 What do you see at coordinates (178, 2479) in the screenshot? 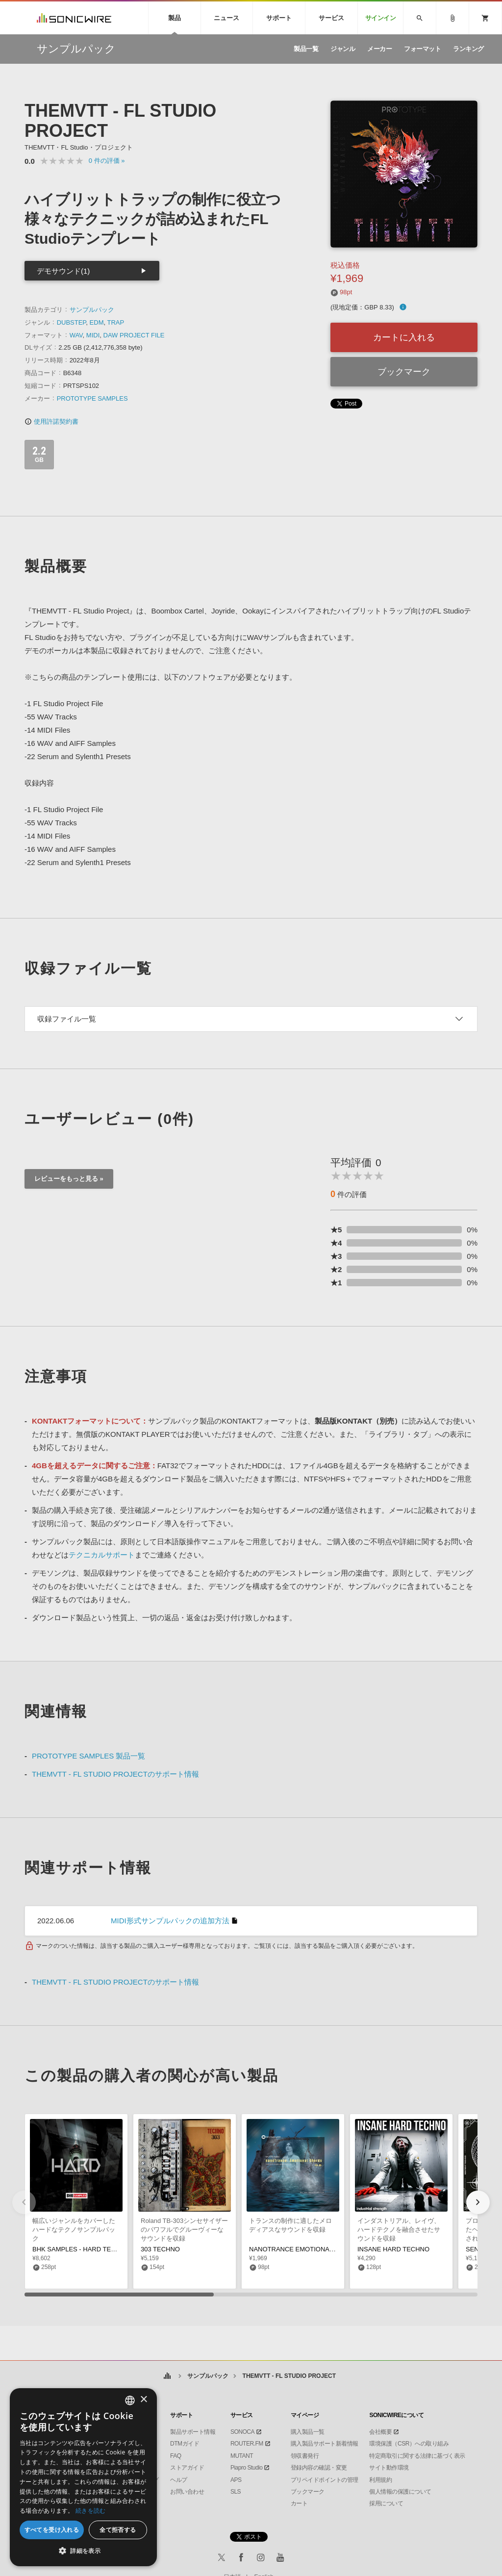
I see `ヘルプ` at bounding box center [178, 2479].